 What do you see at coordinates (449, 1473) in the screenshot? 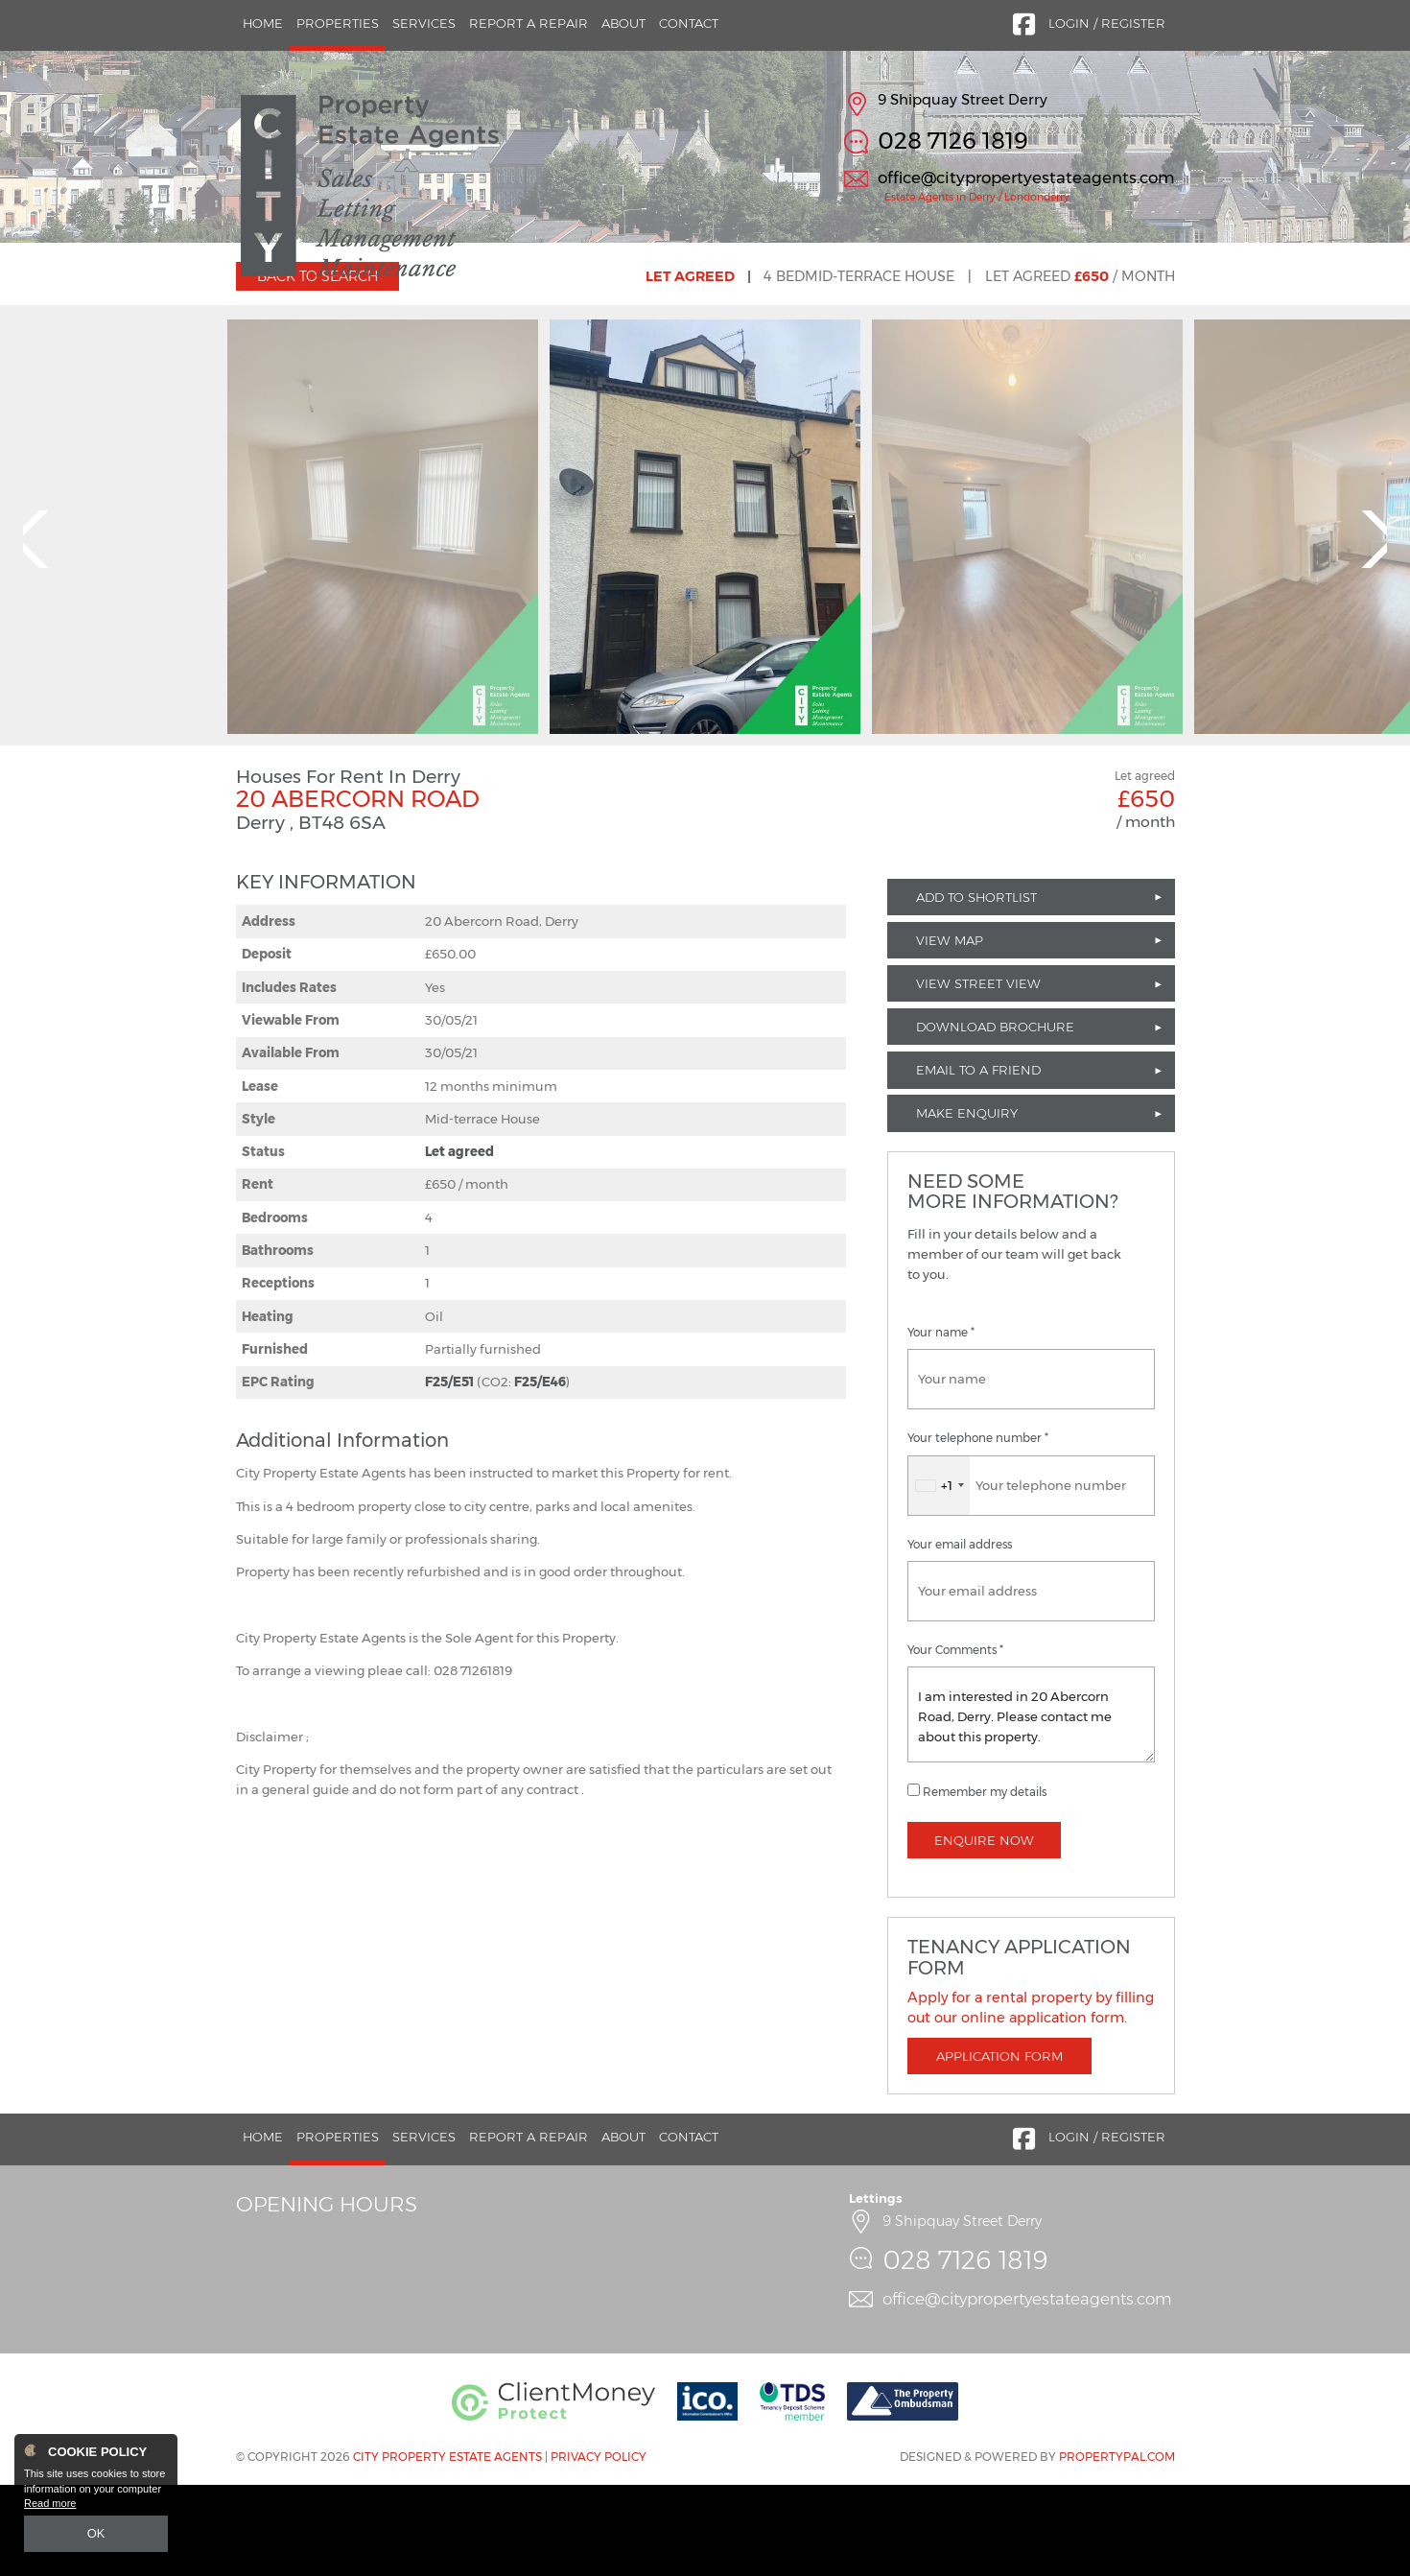
I see `F25/E51` at bounding box center [449, 1473].